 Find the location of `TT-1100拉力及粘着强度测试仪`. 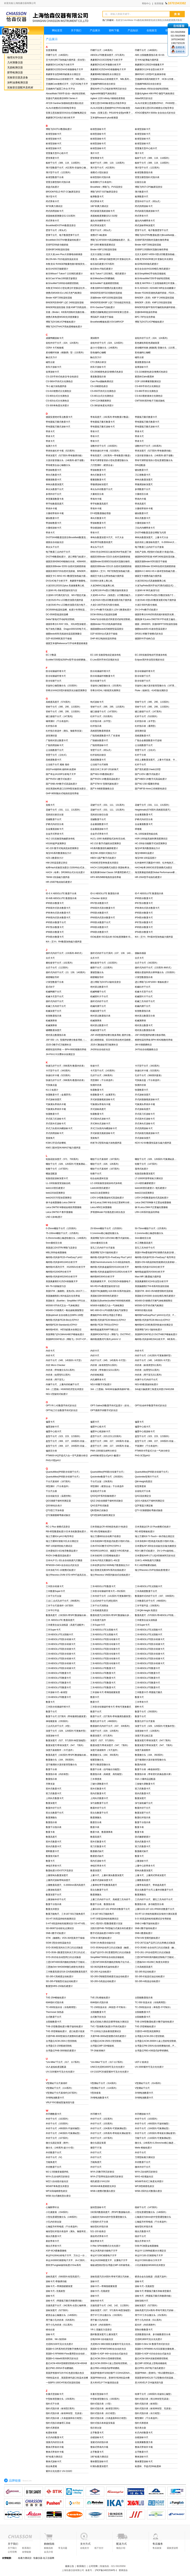

TT-1100拉力及粘着强度测试仪 is located at coordinates (105, 2031).